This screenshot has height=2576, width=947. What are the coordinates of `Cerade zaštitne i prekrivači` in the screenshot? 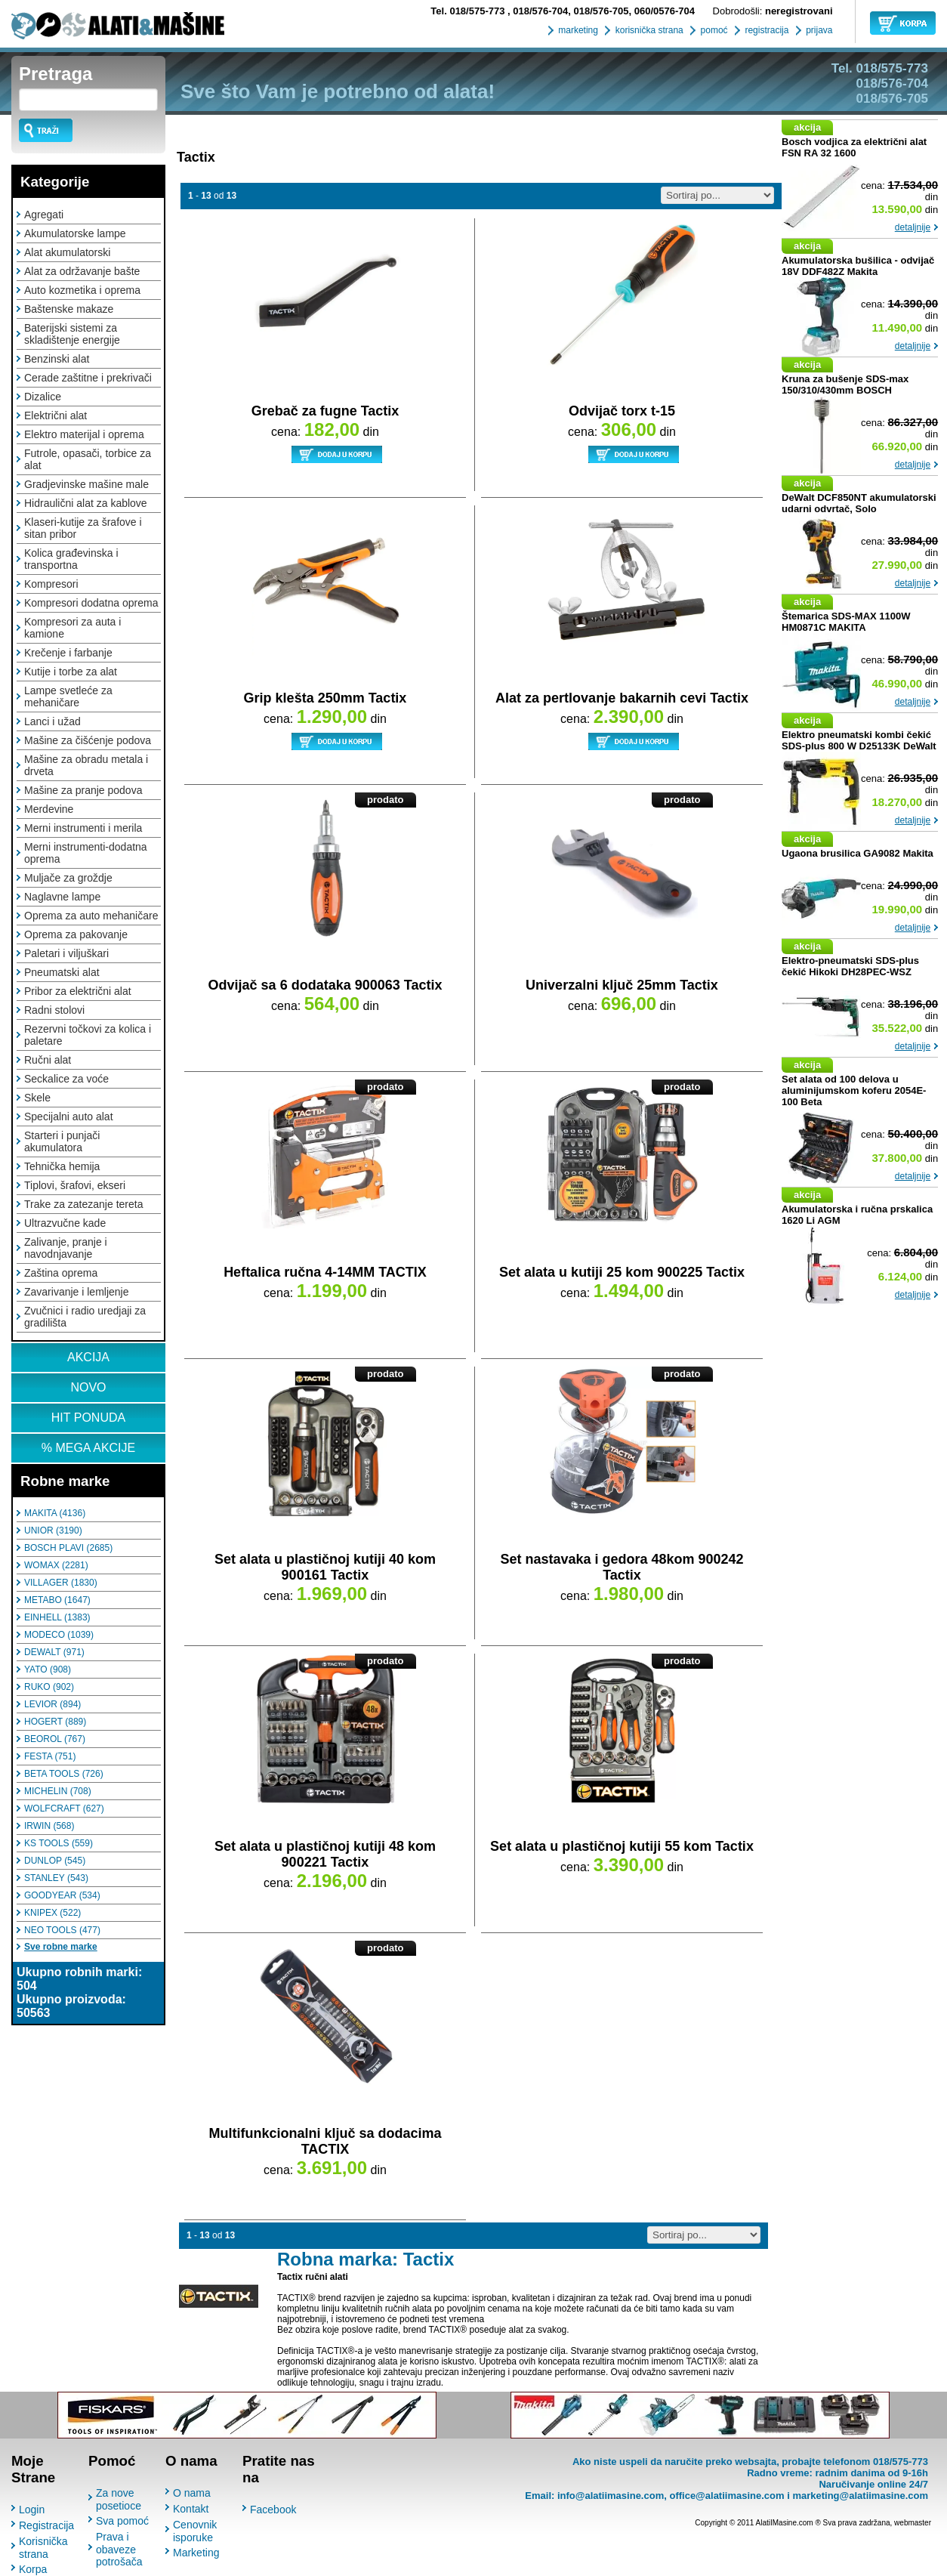 It's located at (88, 378).